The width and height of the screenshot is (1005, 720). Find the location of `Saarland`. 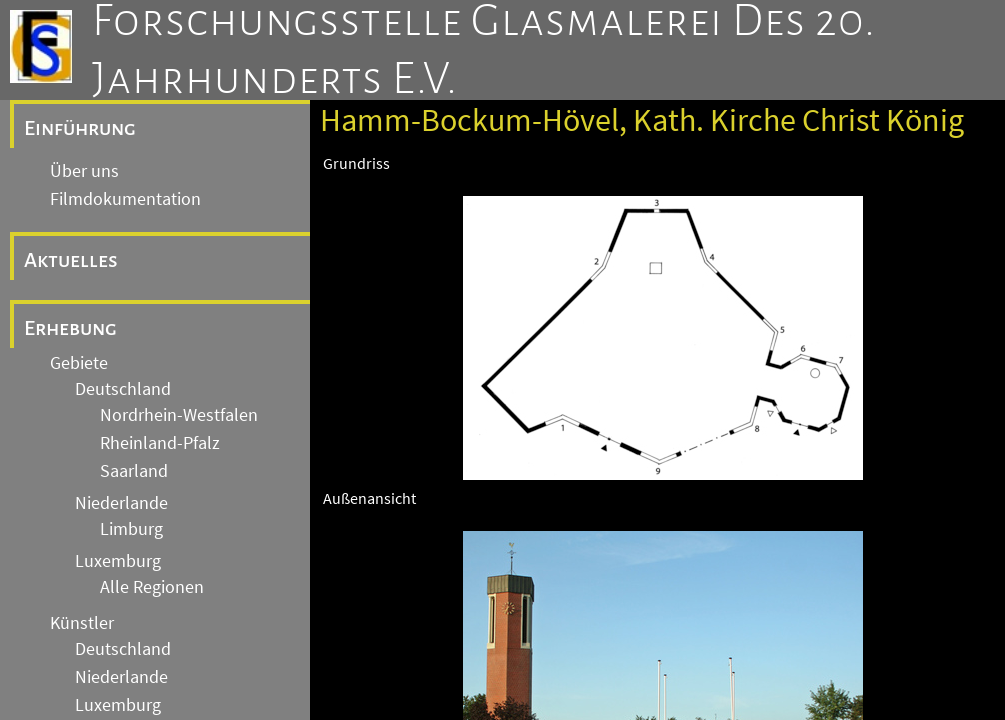

Saarland is located at coordinates (134, 471).